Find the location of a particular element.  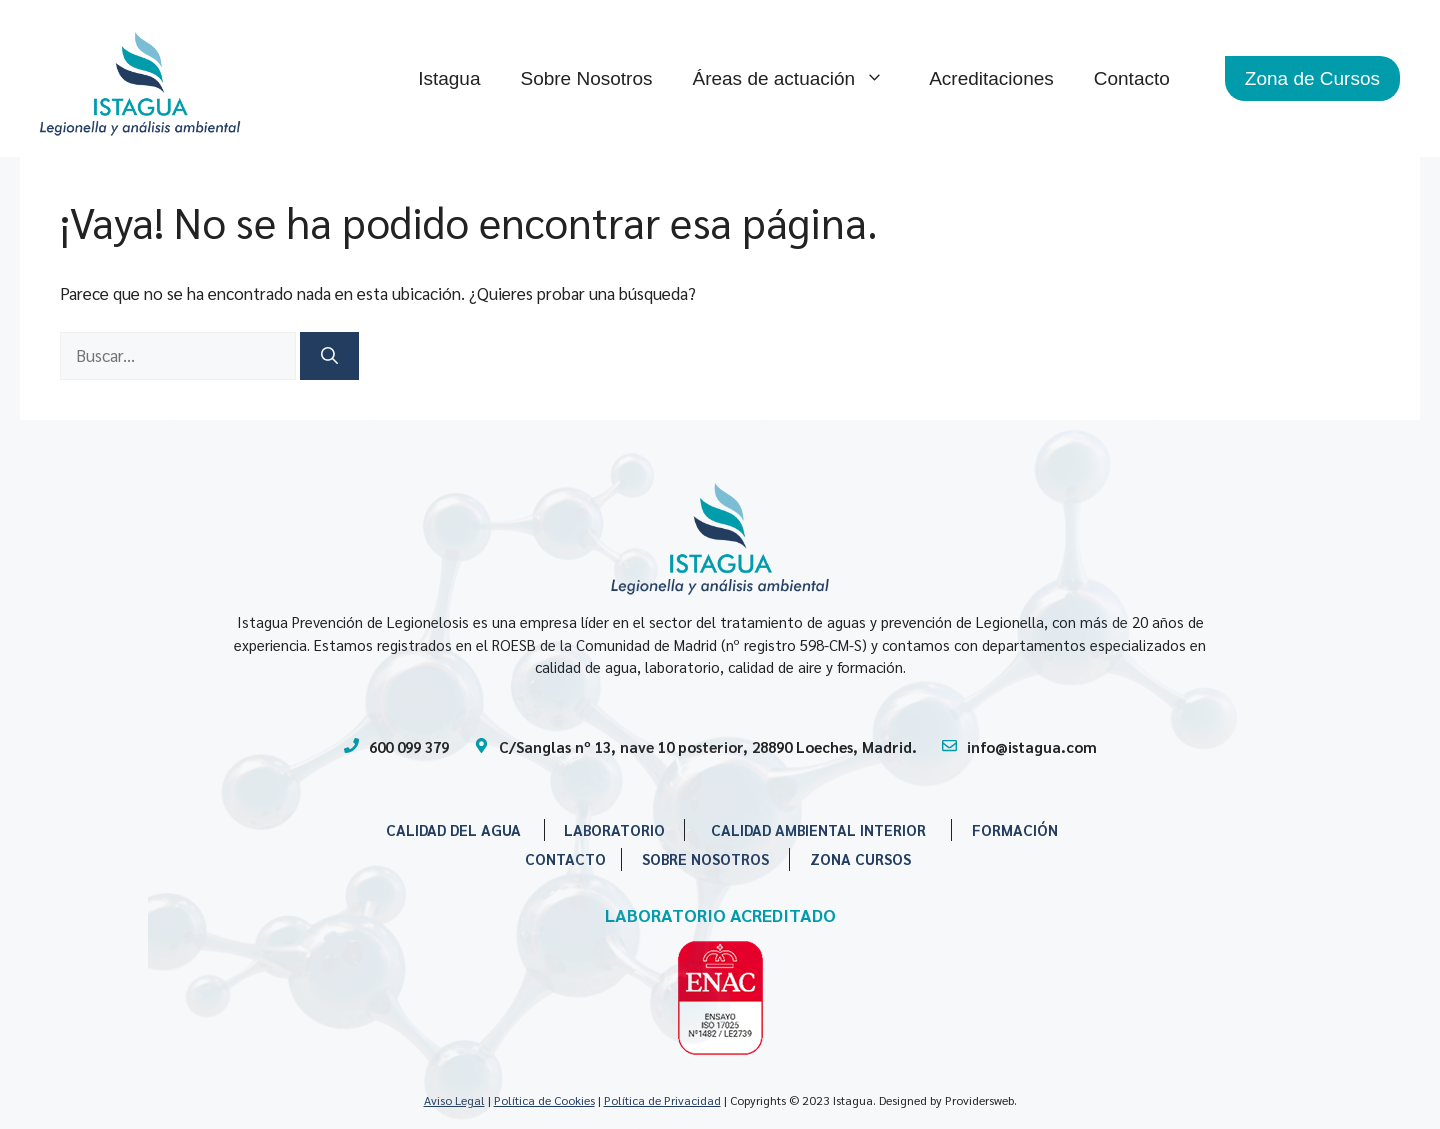

Política de Privacidad is located at coordinates (662, 1100).